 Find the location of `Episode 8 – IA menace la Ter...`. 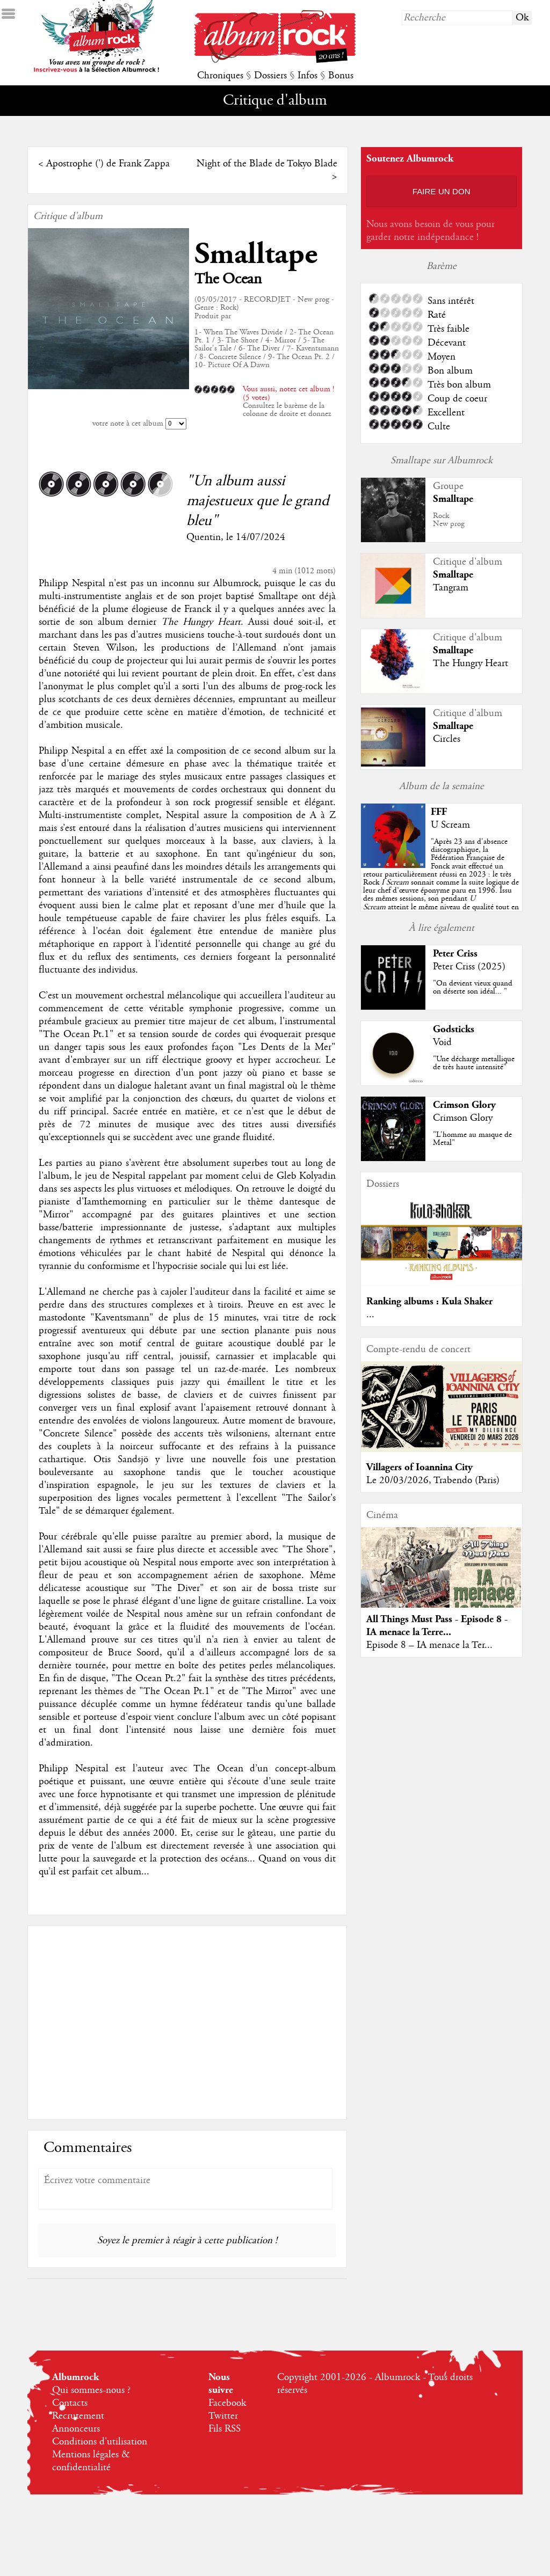

Episode 8 – IA menace la Ter... is located at coordinates (429, 1645).